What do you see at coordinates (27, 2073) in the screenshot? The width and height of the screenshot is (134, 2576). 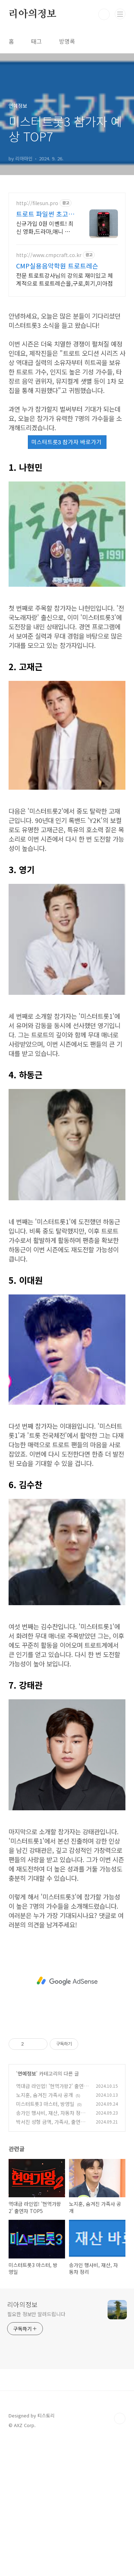 I see `연예정보` at bounding box center [27, 2073].